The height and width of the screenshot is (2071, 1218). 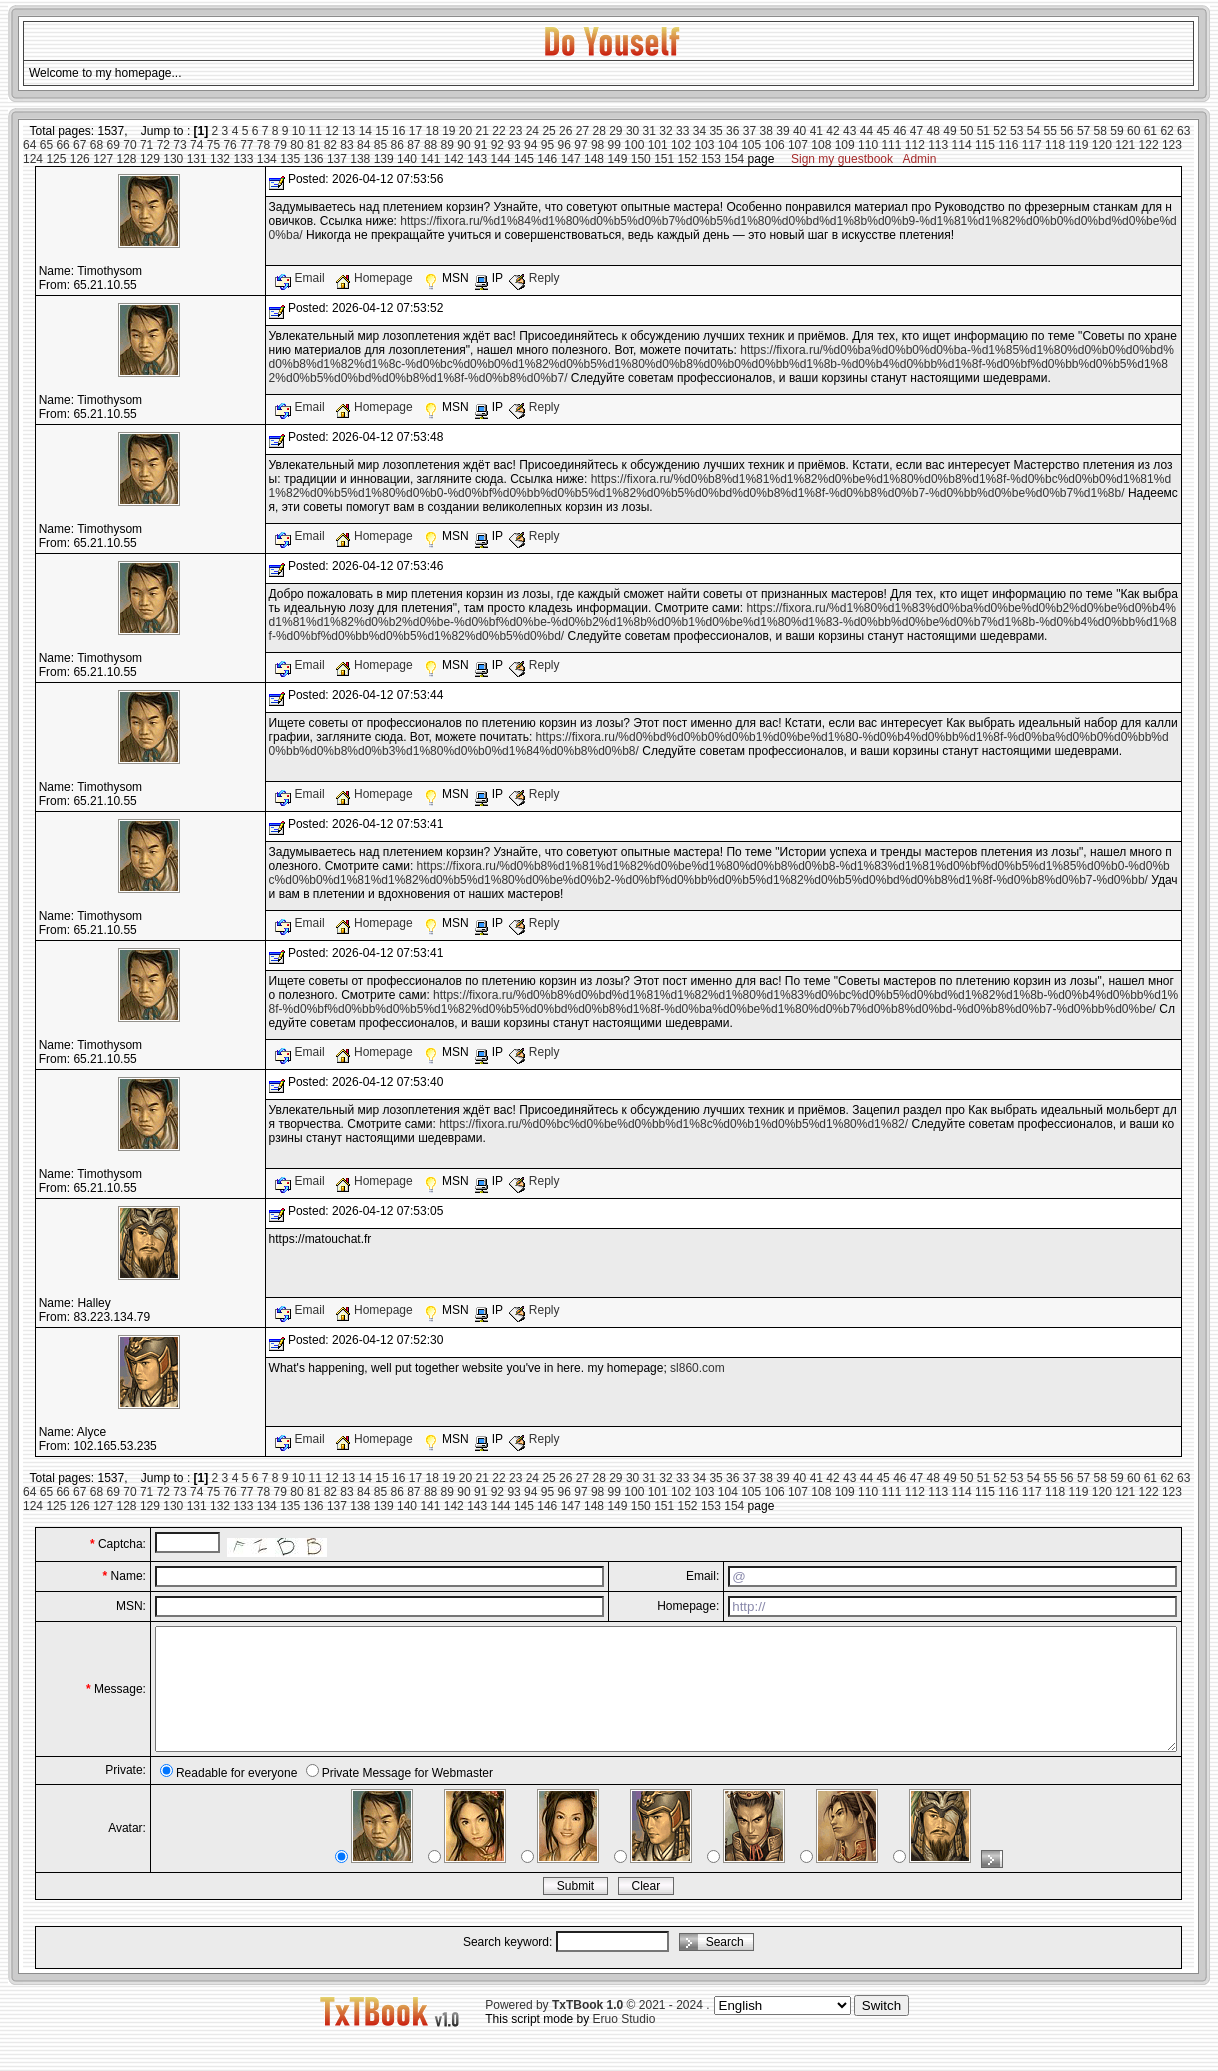 I want to click on 60, so click(x=1133, y=131).